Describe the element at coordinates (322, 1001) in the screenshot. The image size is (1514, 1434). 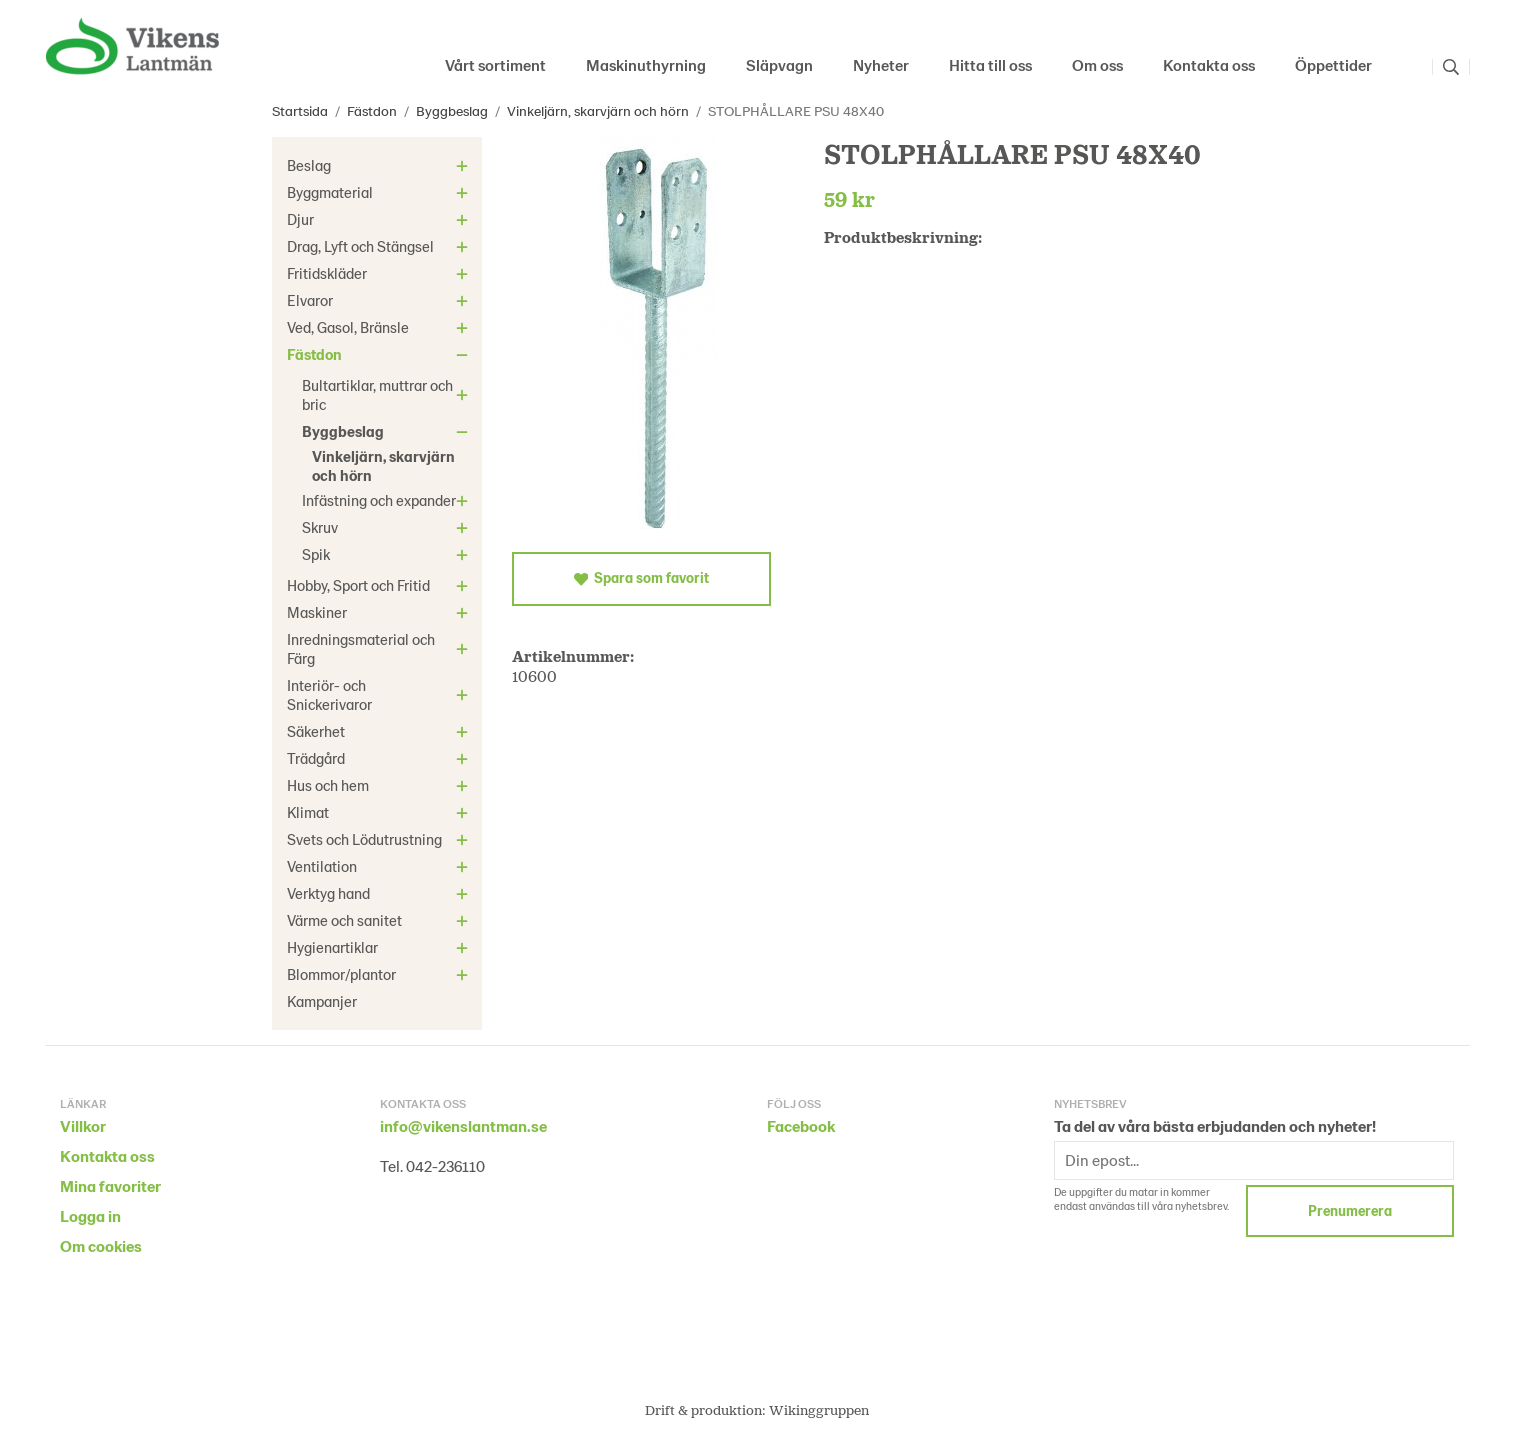
I see `Kampanjer` at that location.